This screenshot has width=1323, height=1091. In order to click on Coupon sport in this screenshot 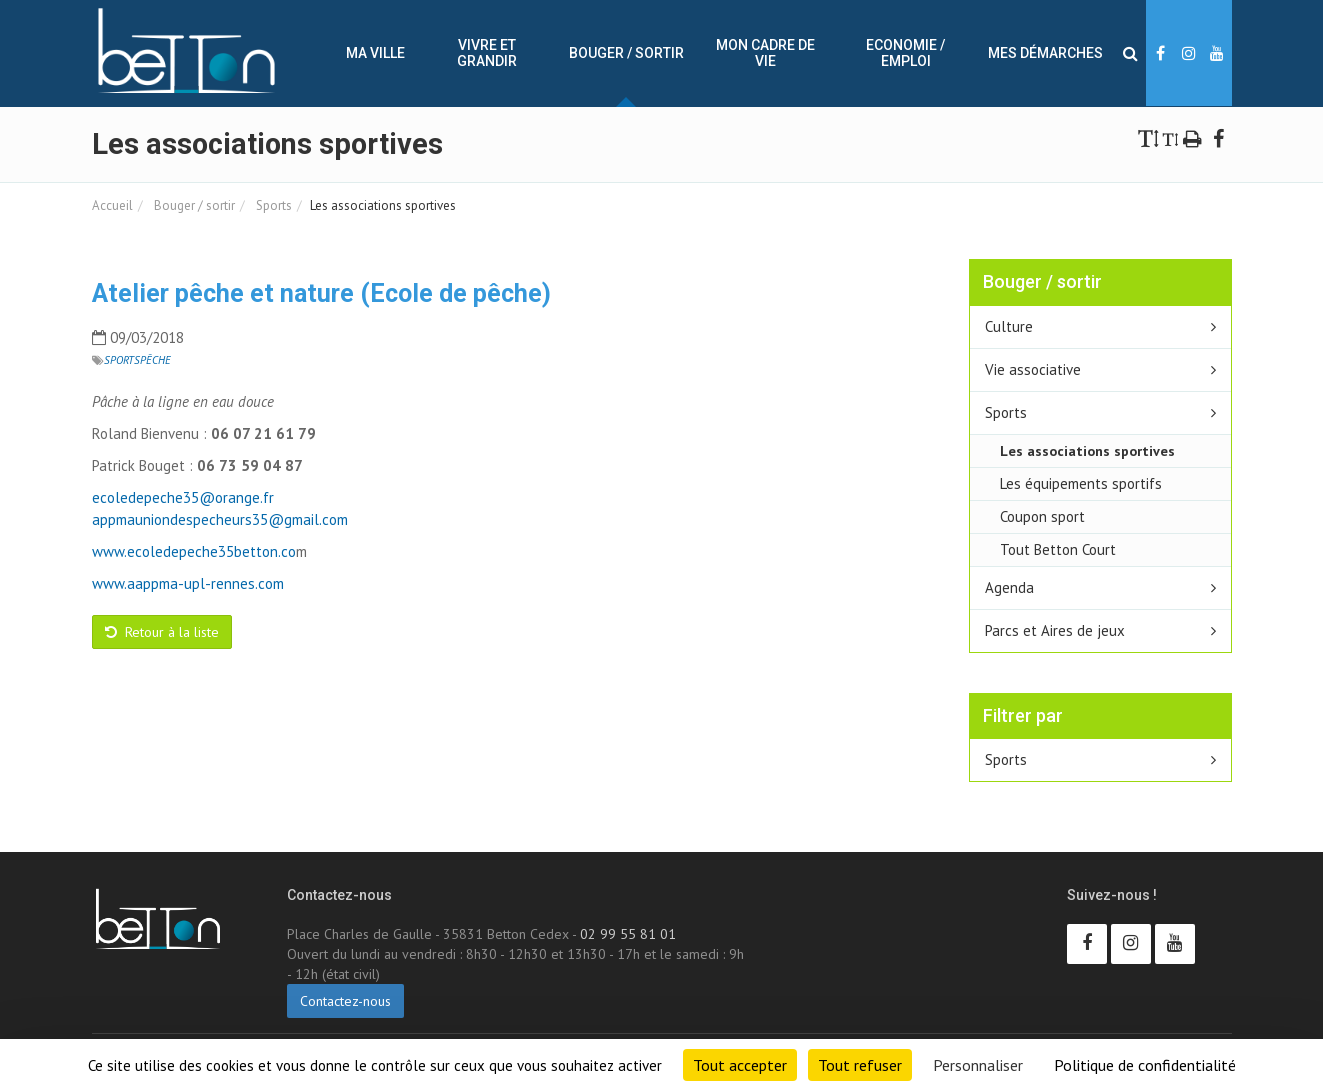, I will do `click(1042, 516)`.